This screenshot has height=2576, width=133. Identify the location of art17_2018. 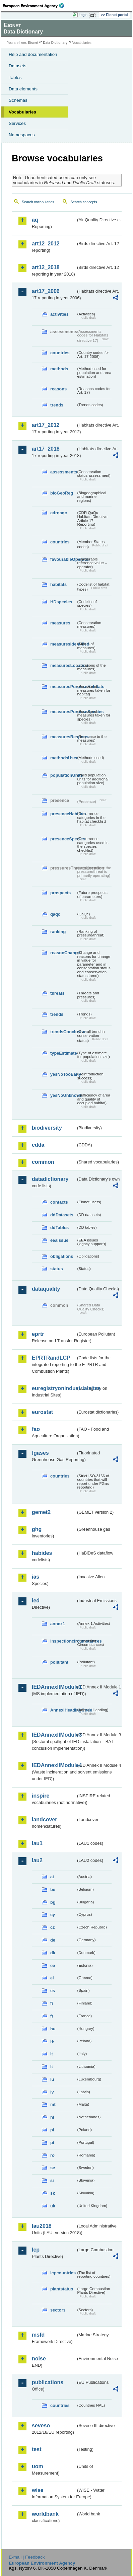
(46, 449).